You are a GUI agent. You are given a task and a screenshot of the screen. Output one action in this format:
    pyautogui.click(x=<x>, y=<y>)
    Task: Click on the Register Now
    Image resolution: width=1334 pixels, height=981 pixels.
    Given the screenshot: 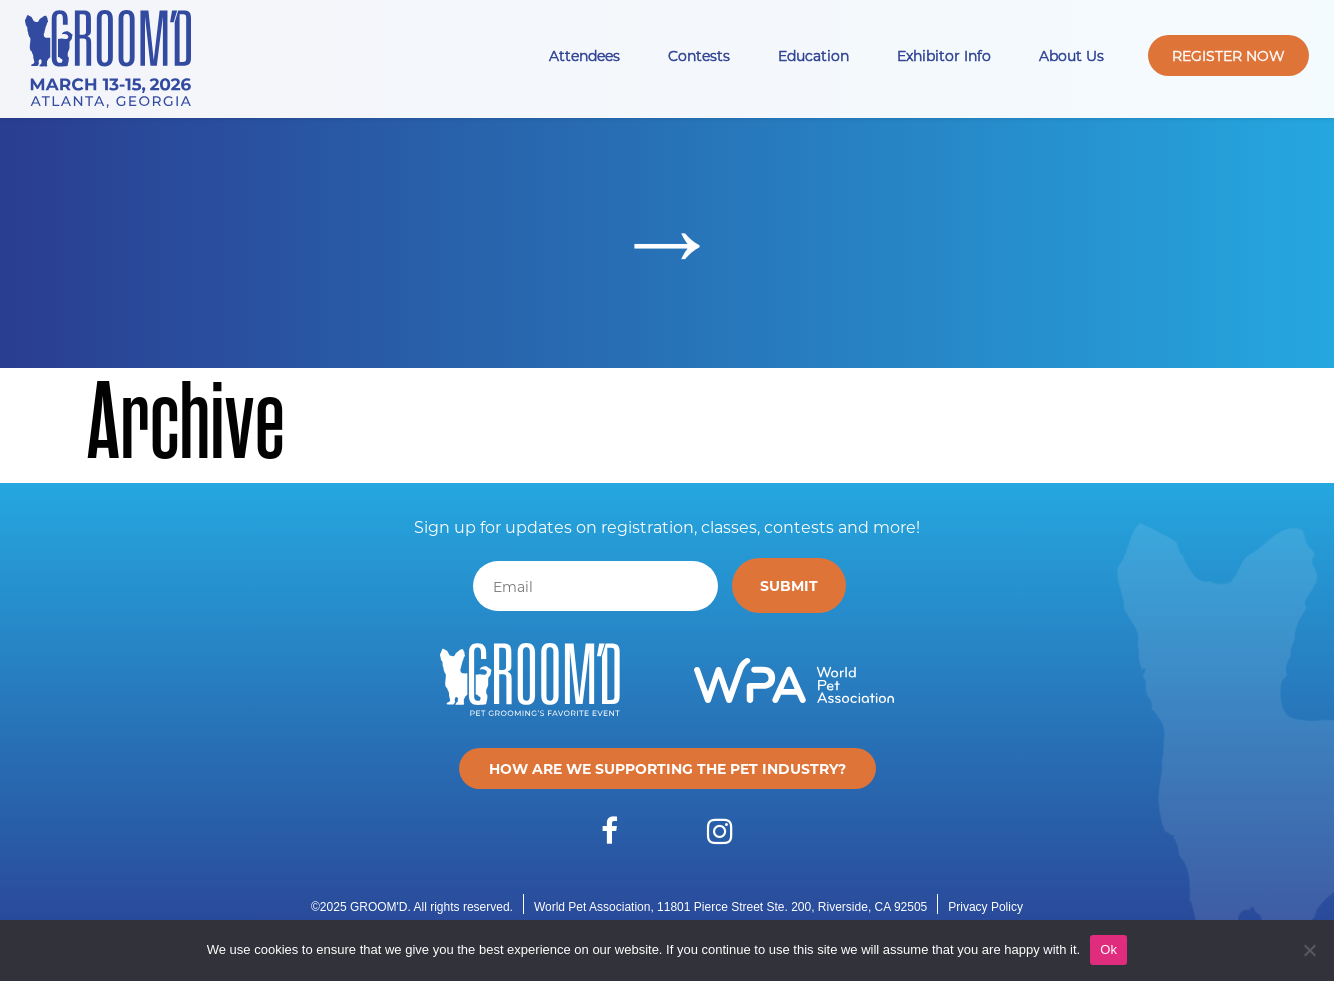 What is the action you would take?
    pyautogui.click(x=1228, y=55)
    